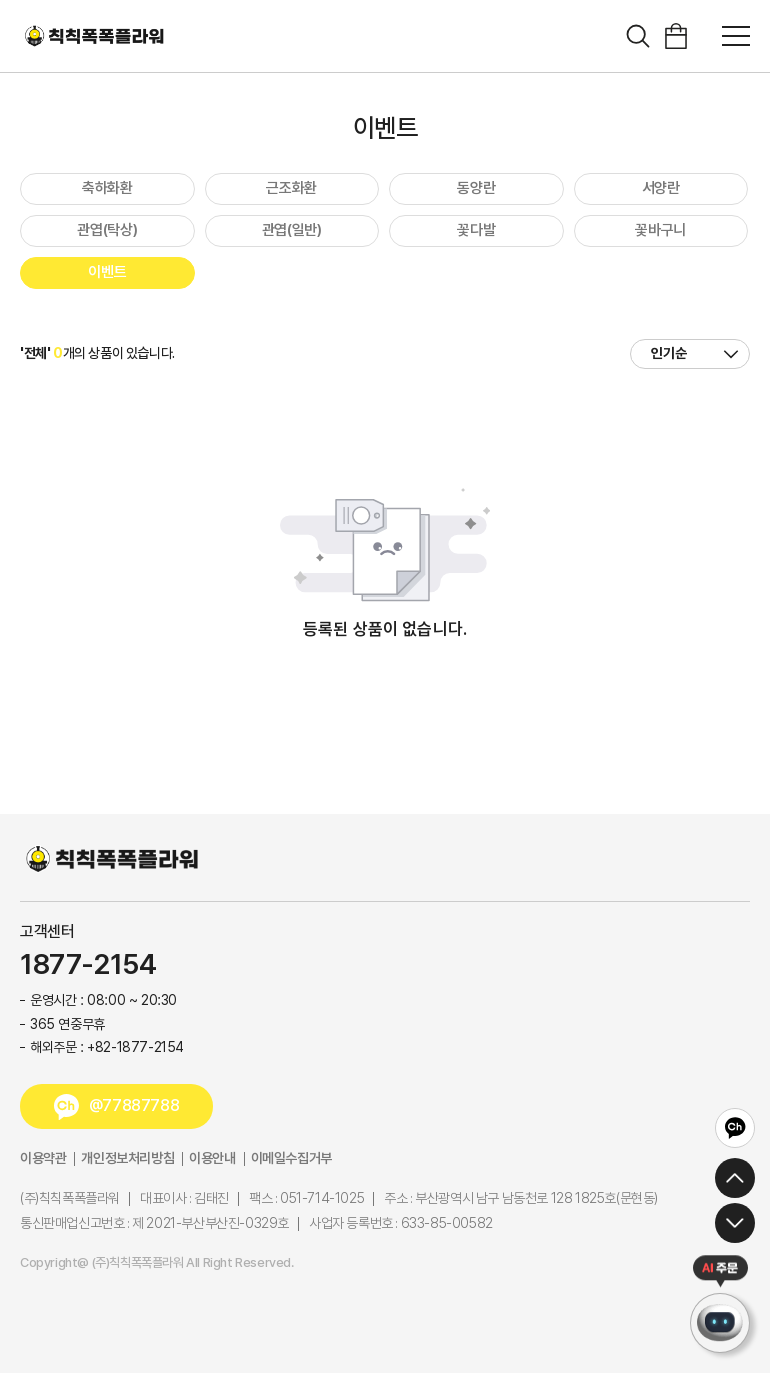 The height and width of the screenshot is (1373, 770). Describe the element at coordinates (292, 230) in the screenshot. I see `관엽(일반)` at that location.